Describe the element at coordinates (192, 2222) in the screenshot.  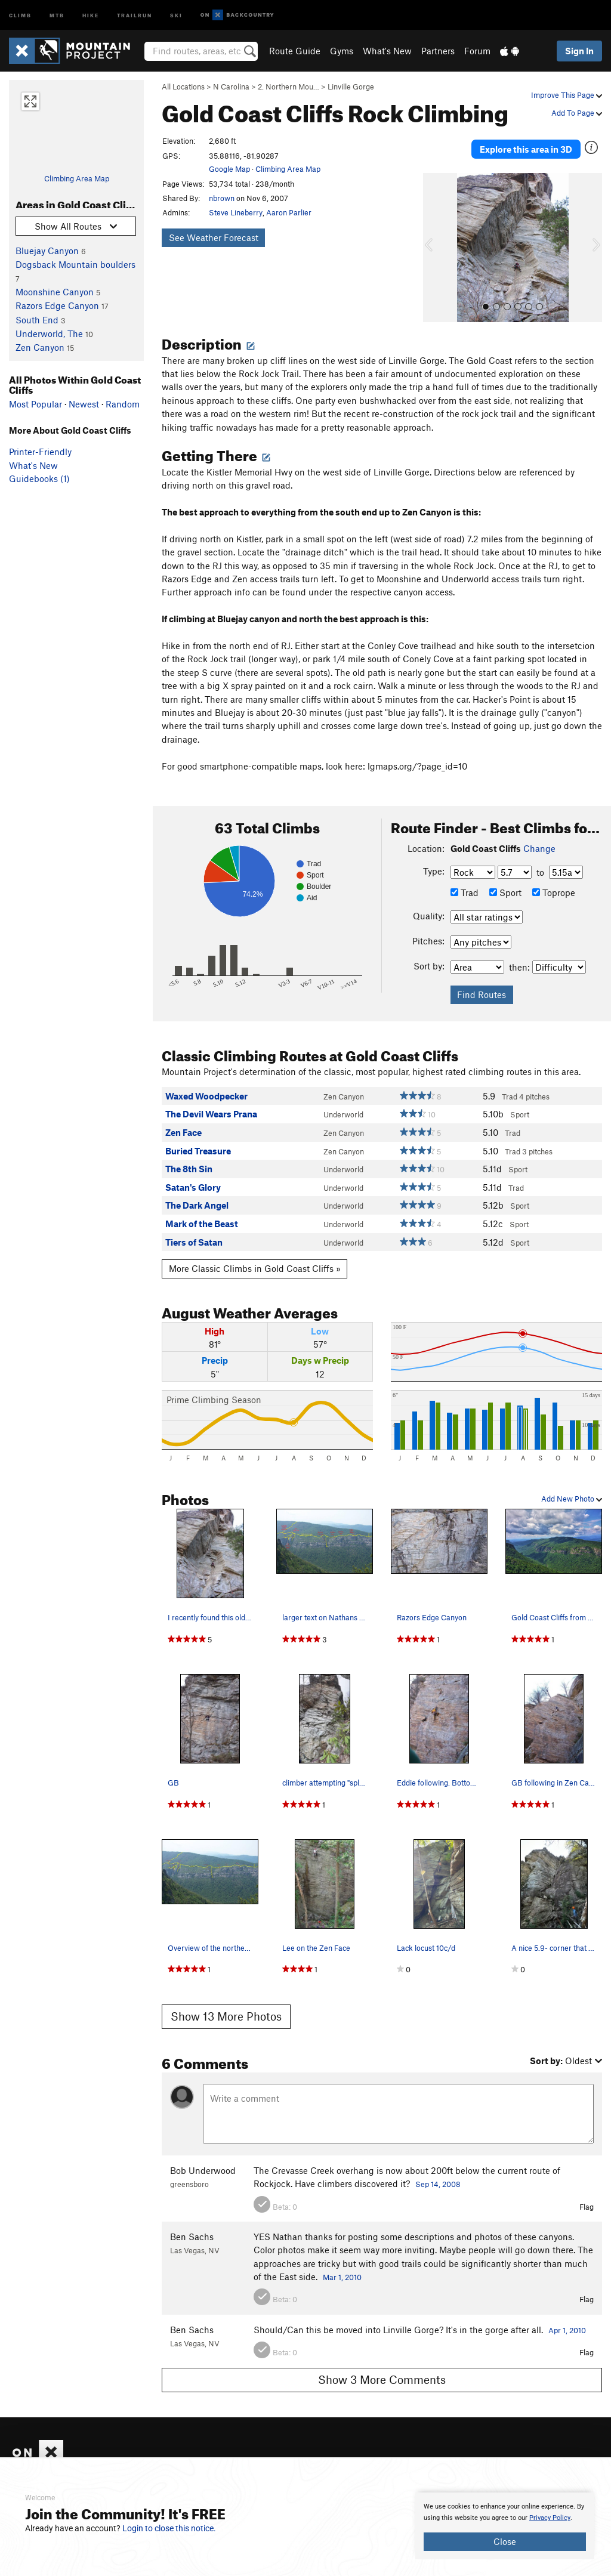
I see `Ben Sachs` at that location.